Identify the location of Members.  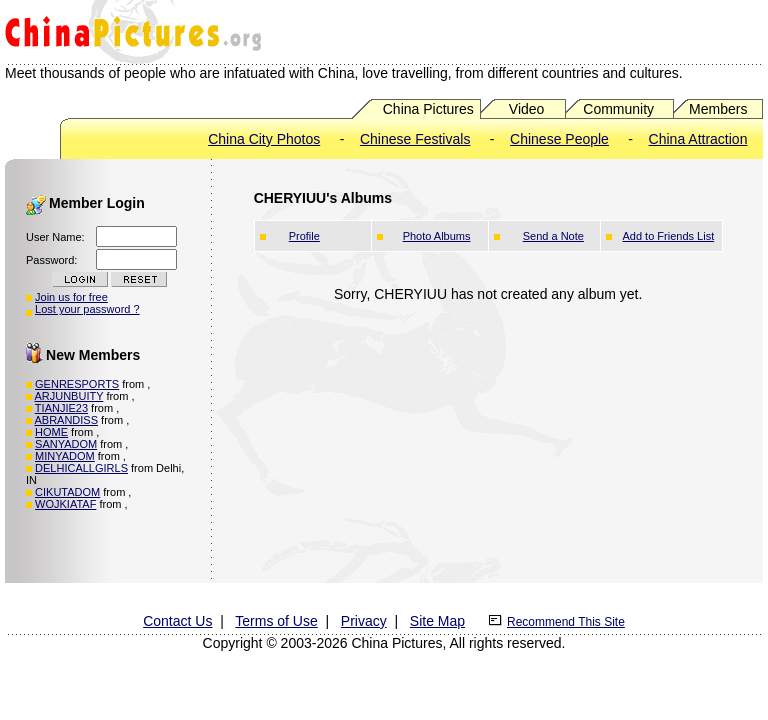
(718, 109).